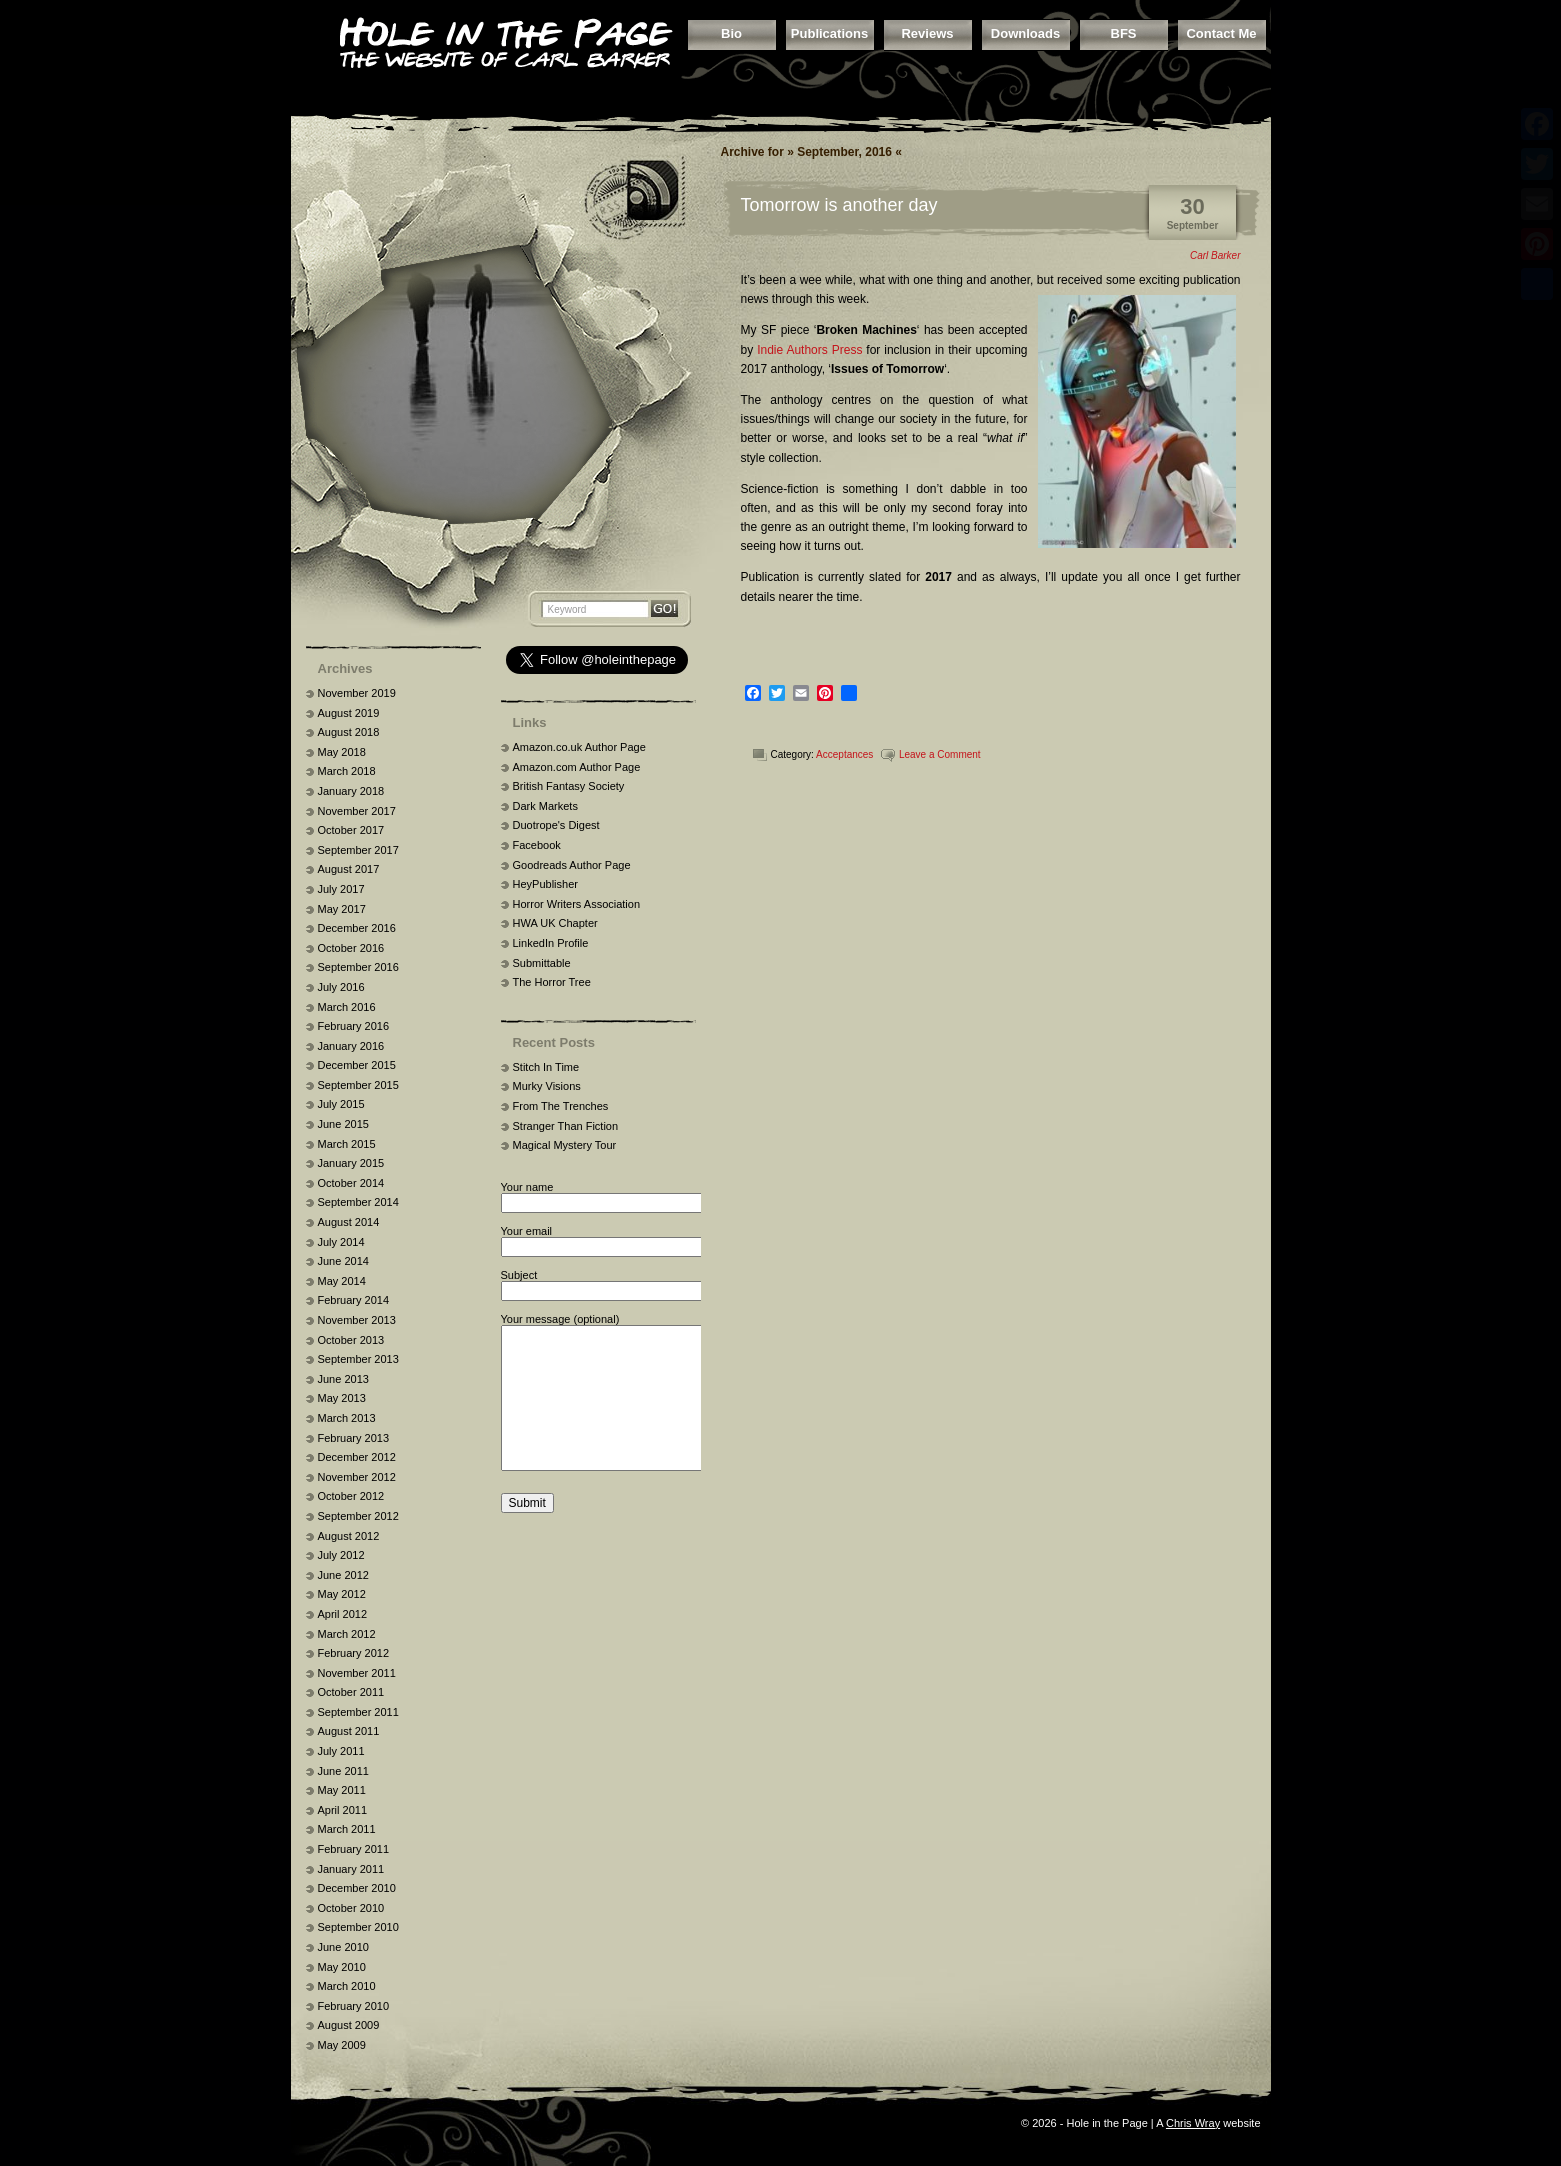  What do you see at coordinates (347, 1829) in the screenshot?
I see `March 2011` at bounding box center [347, 1829].